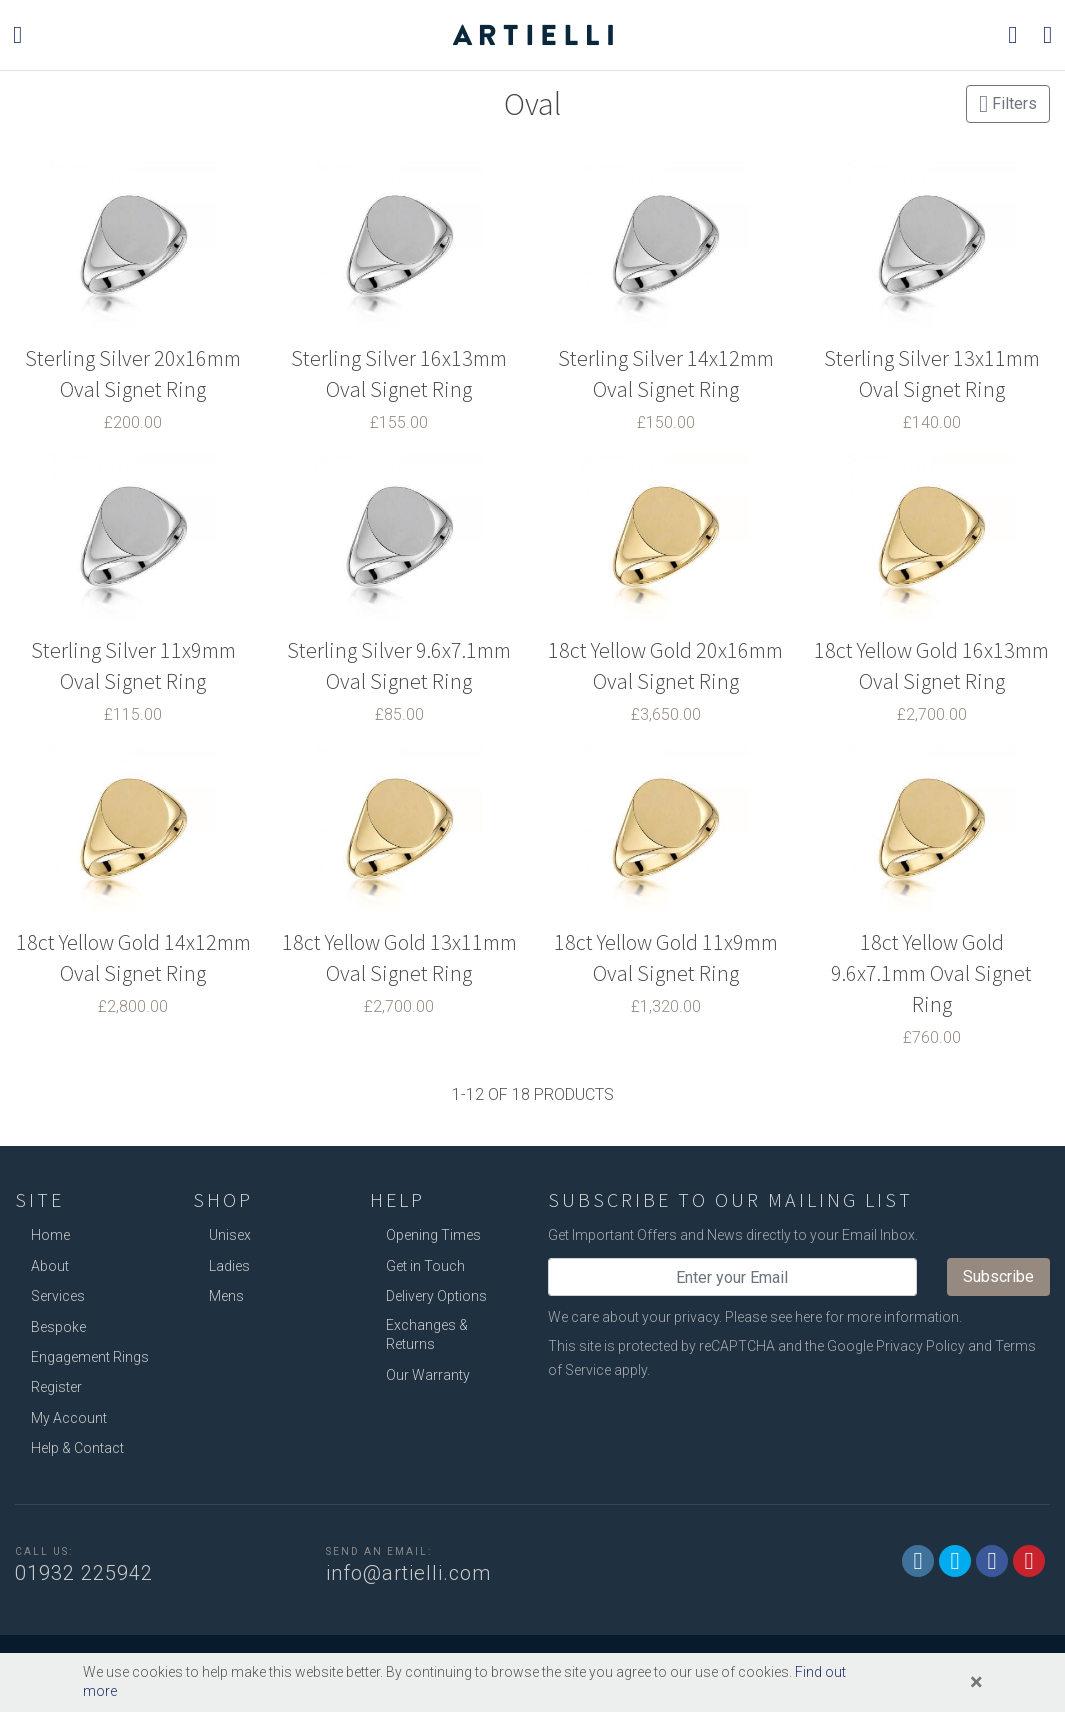 This screenshot has height=1712, width=1065. I want to click on Mens, so click(226, 1296).